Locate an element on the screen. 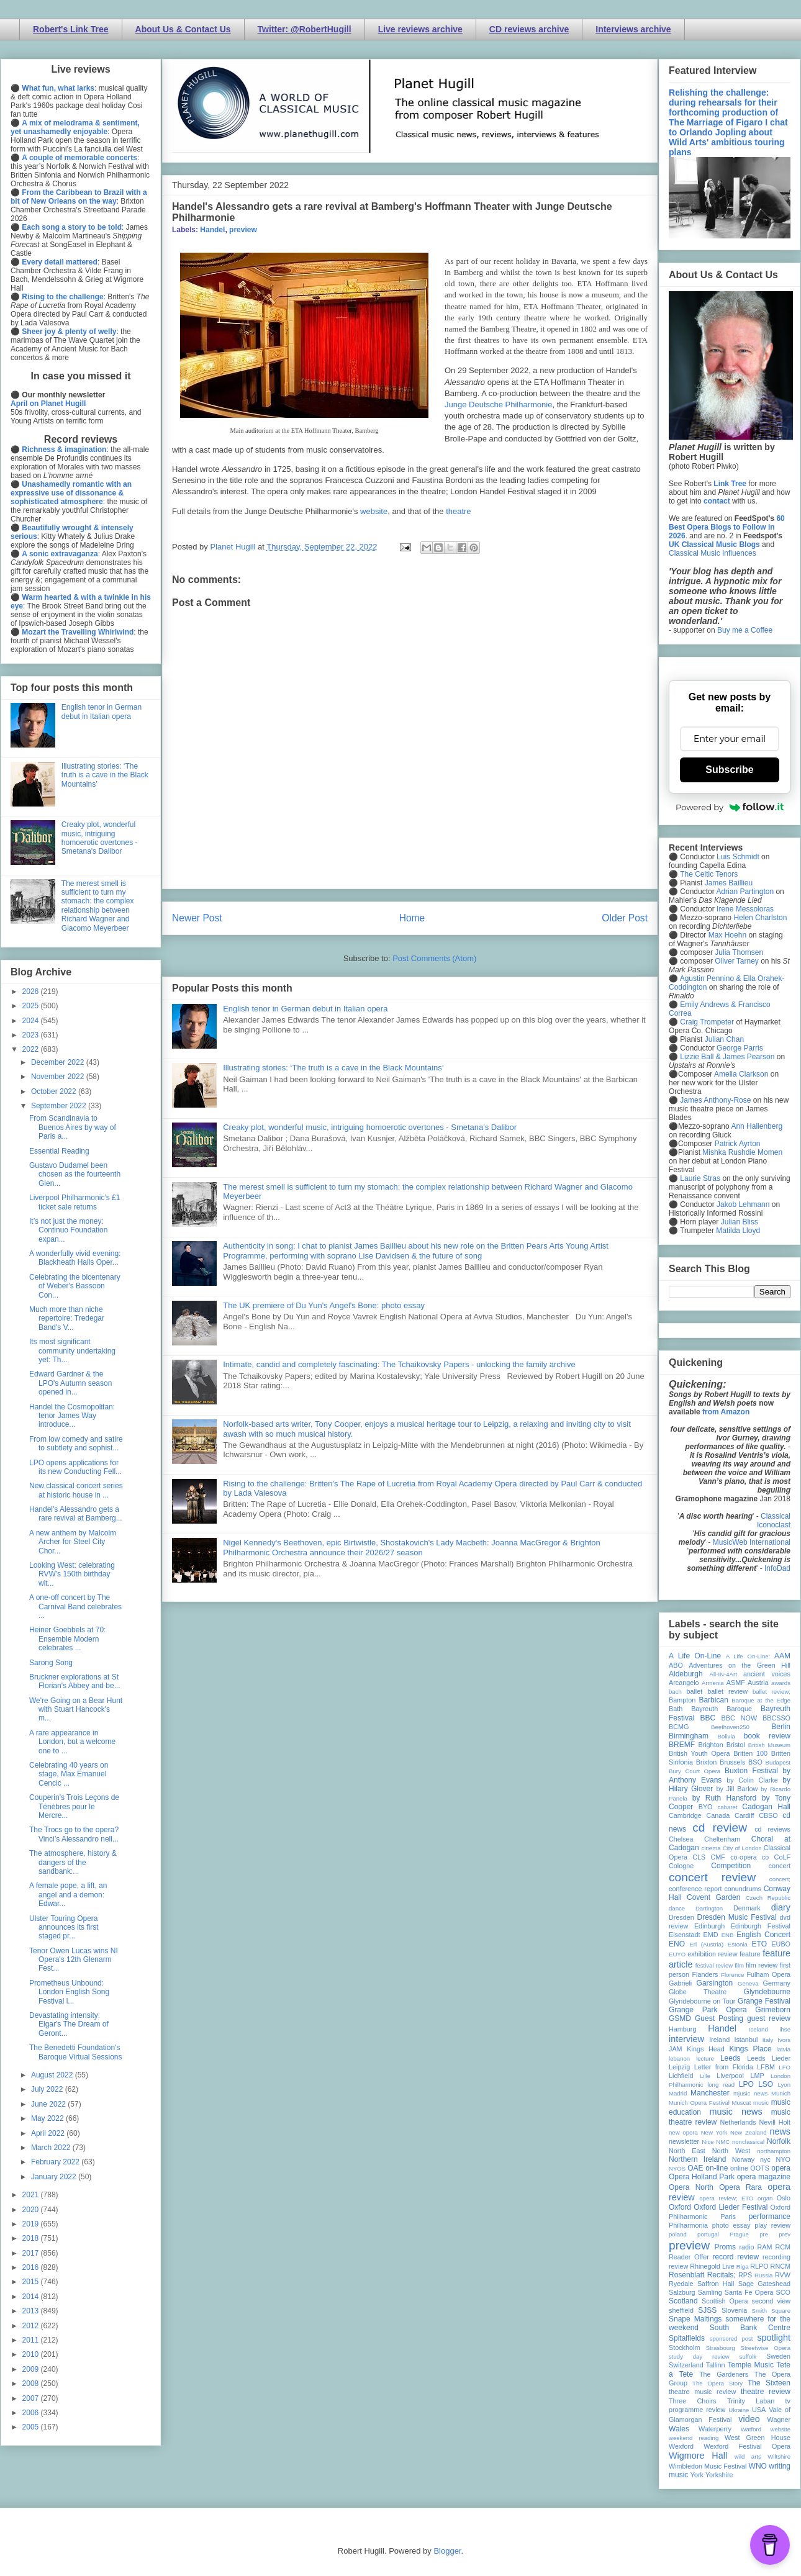 This screenshot has height=2576, width=801. Buy me a Coffee is located at coordinates (744, 630).